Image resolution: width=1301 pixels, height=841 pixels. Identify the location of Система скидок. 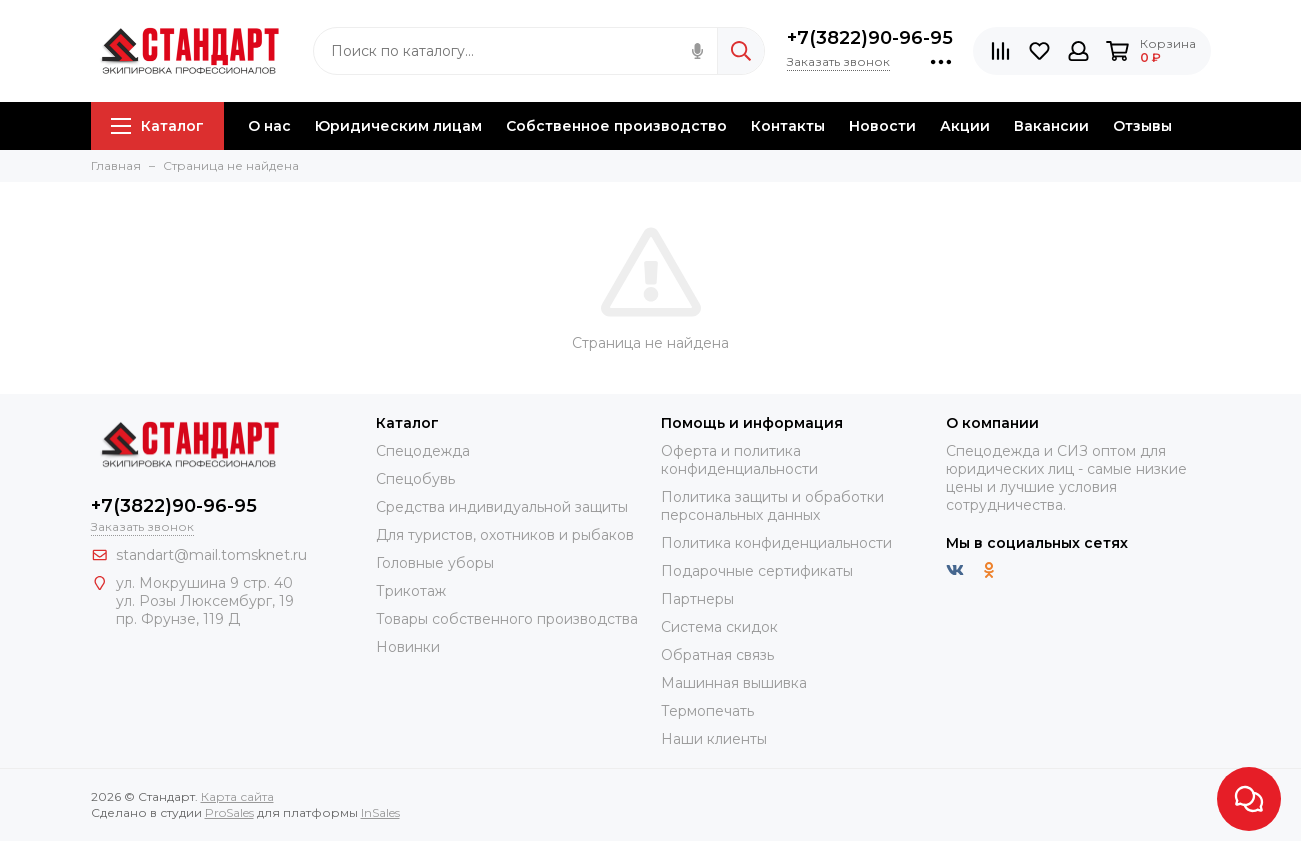
(719, 627).